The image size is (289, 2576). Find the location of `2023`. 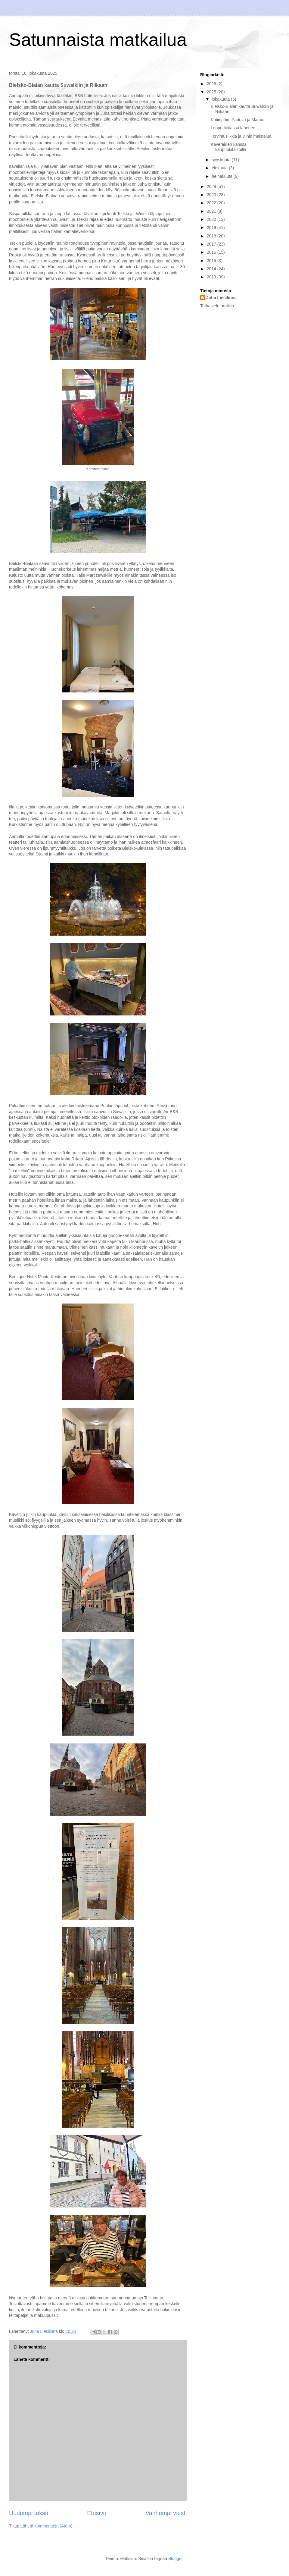

2023 is located at coordinates (212, 194).